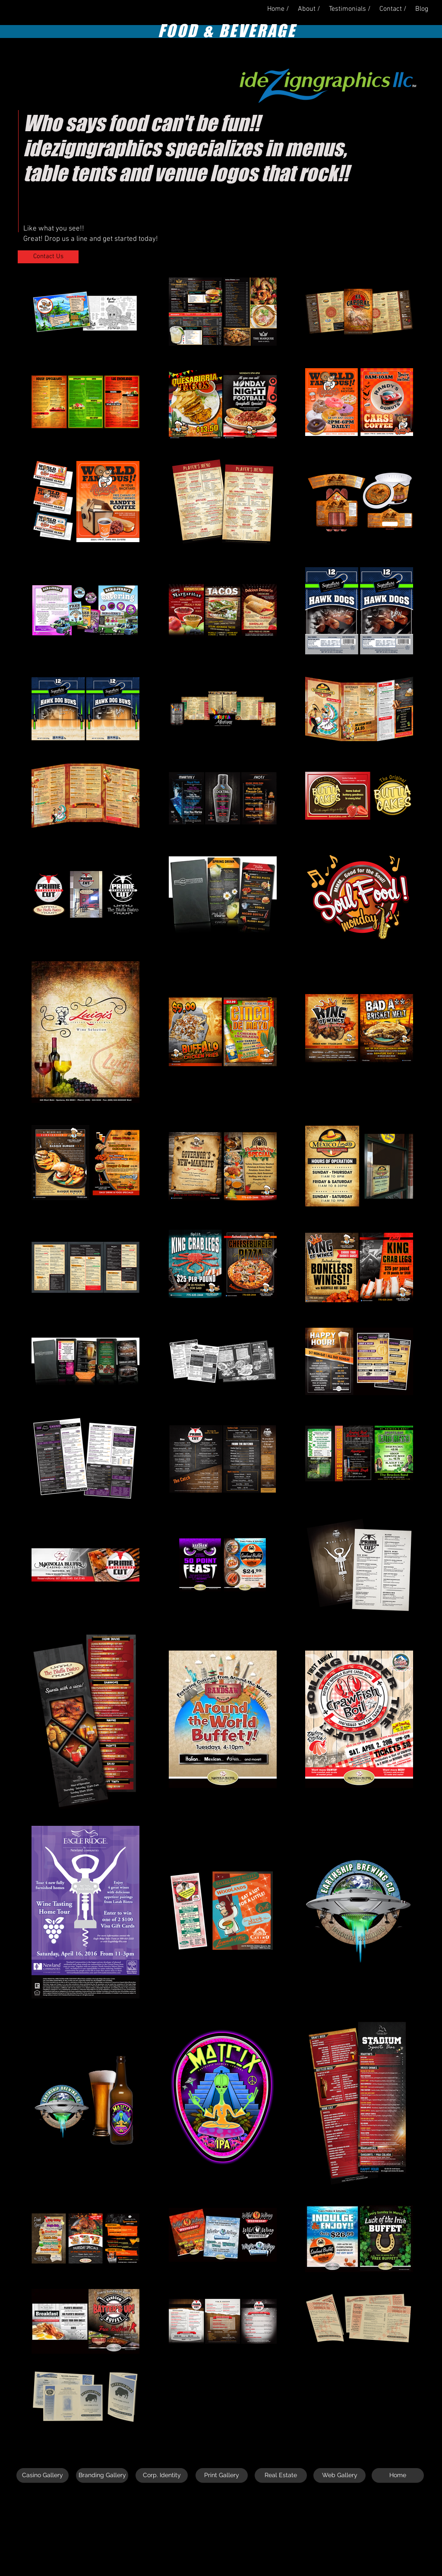 The image size is (442, 2576). What do you see at coordinates (222, 2475) in the screenshot?
I see `[Print Gallery]` at bounding box center [222, 2475].